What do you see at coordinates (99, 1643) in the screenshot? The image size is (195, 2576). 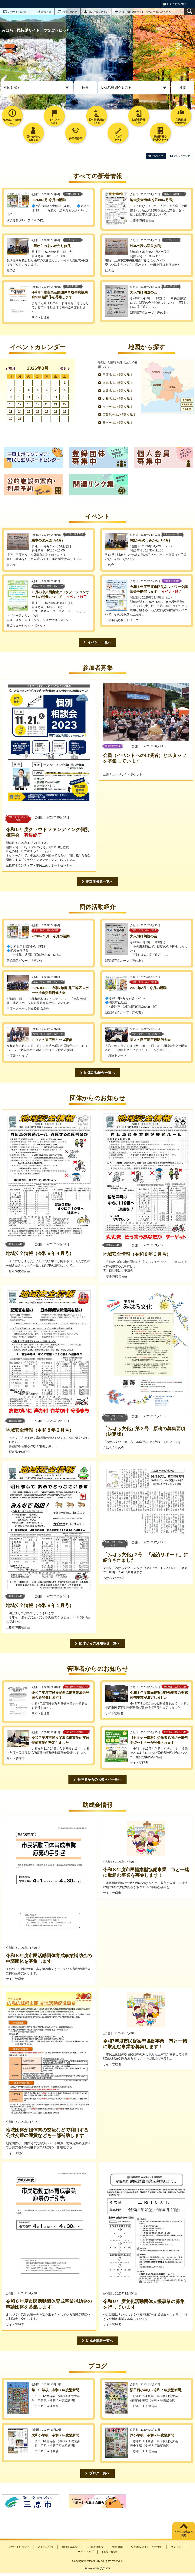 I see `団体からのお知らせ一覧へ` at bounding box center [99, 1643].